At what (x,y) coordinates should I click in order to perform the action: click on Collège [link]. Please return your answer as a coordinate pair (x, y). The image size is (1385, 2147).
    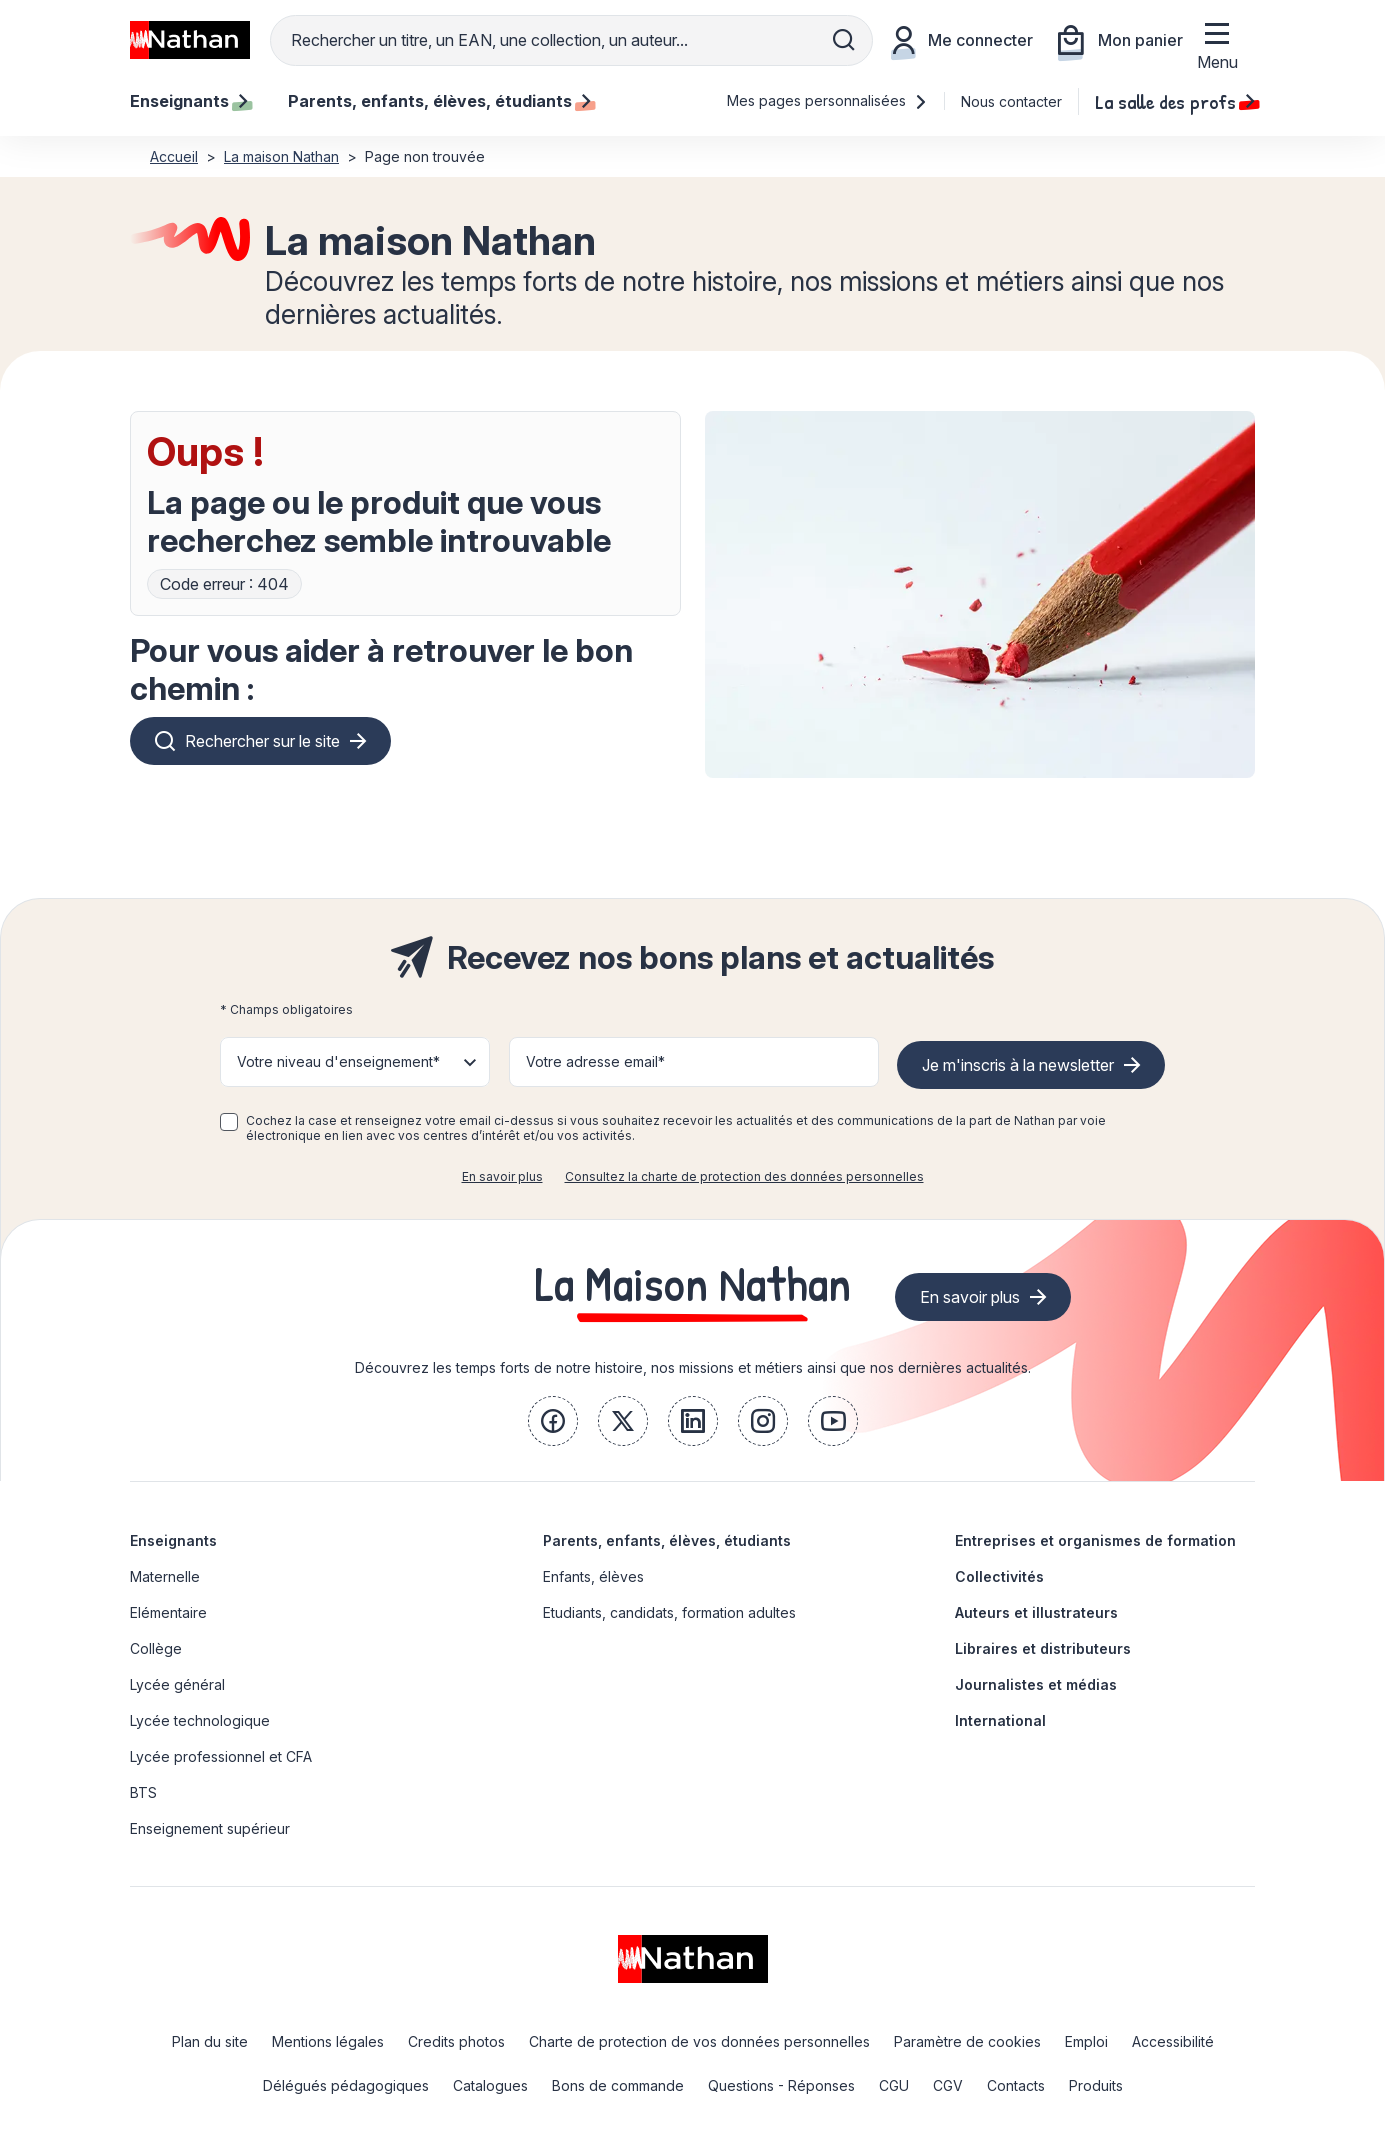
    Looking at the image, I should click on (156, 1648).